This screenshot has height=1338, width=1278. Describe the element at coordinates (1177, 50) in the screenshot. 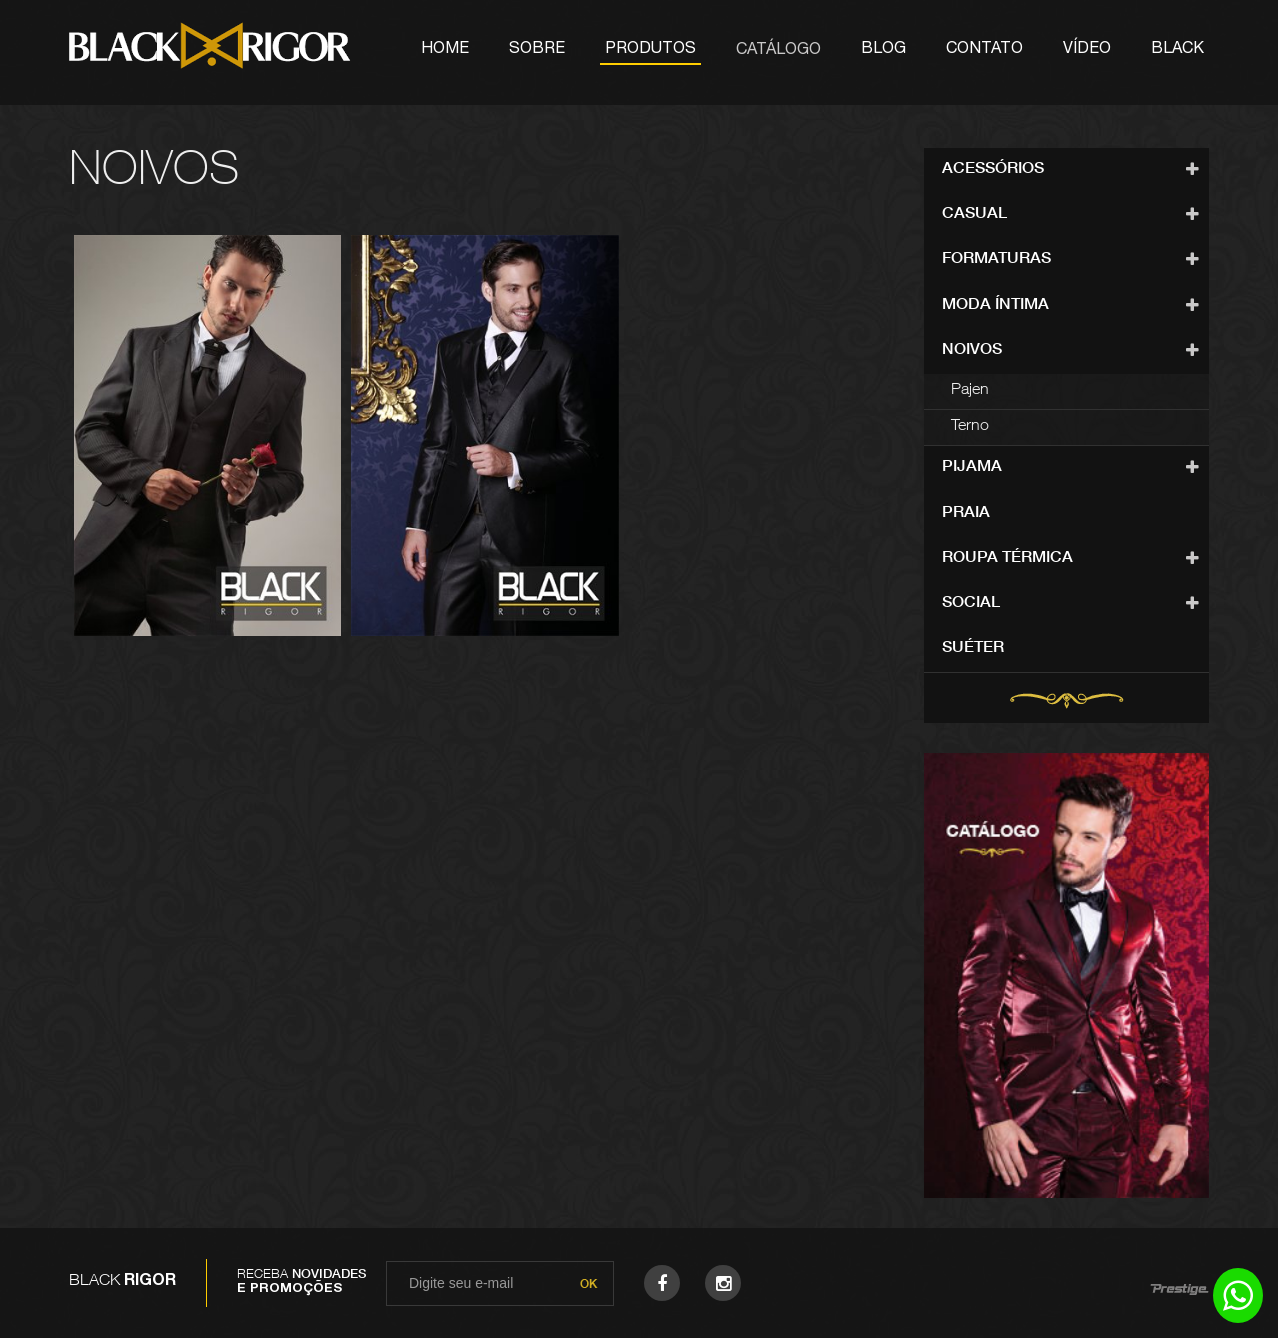

I see `Black` at that location.